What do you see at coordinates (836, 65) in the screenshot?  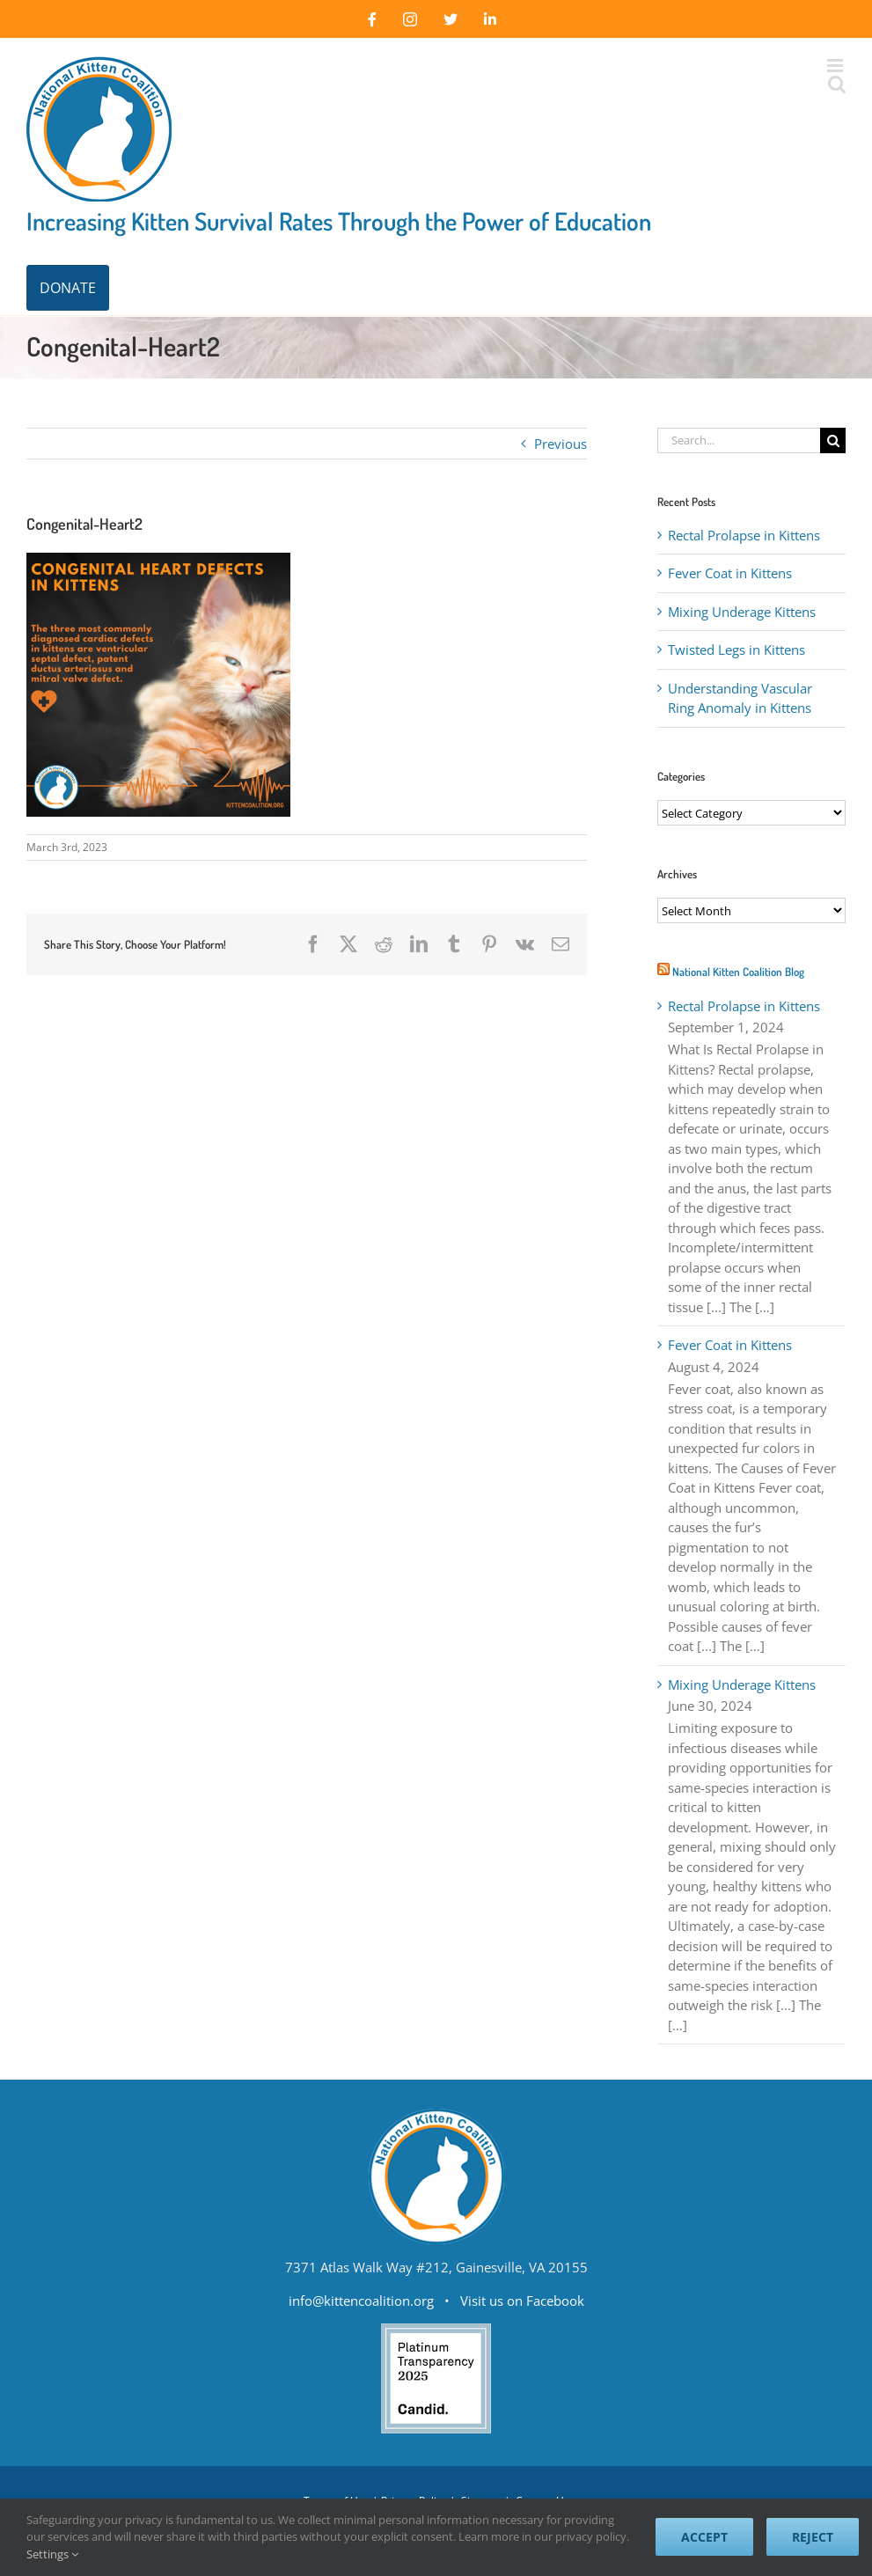 I see `[Toggle mobile menu]` at bounding box center [836, 65].